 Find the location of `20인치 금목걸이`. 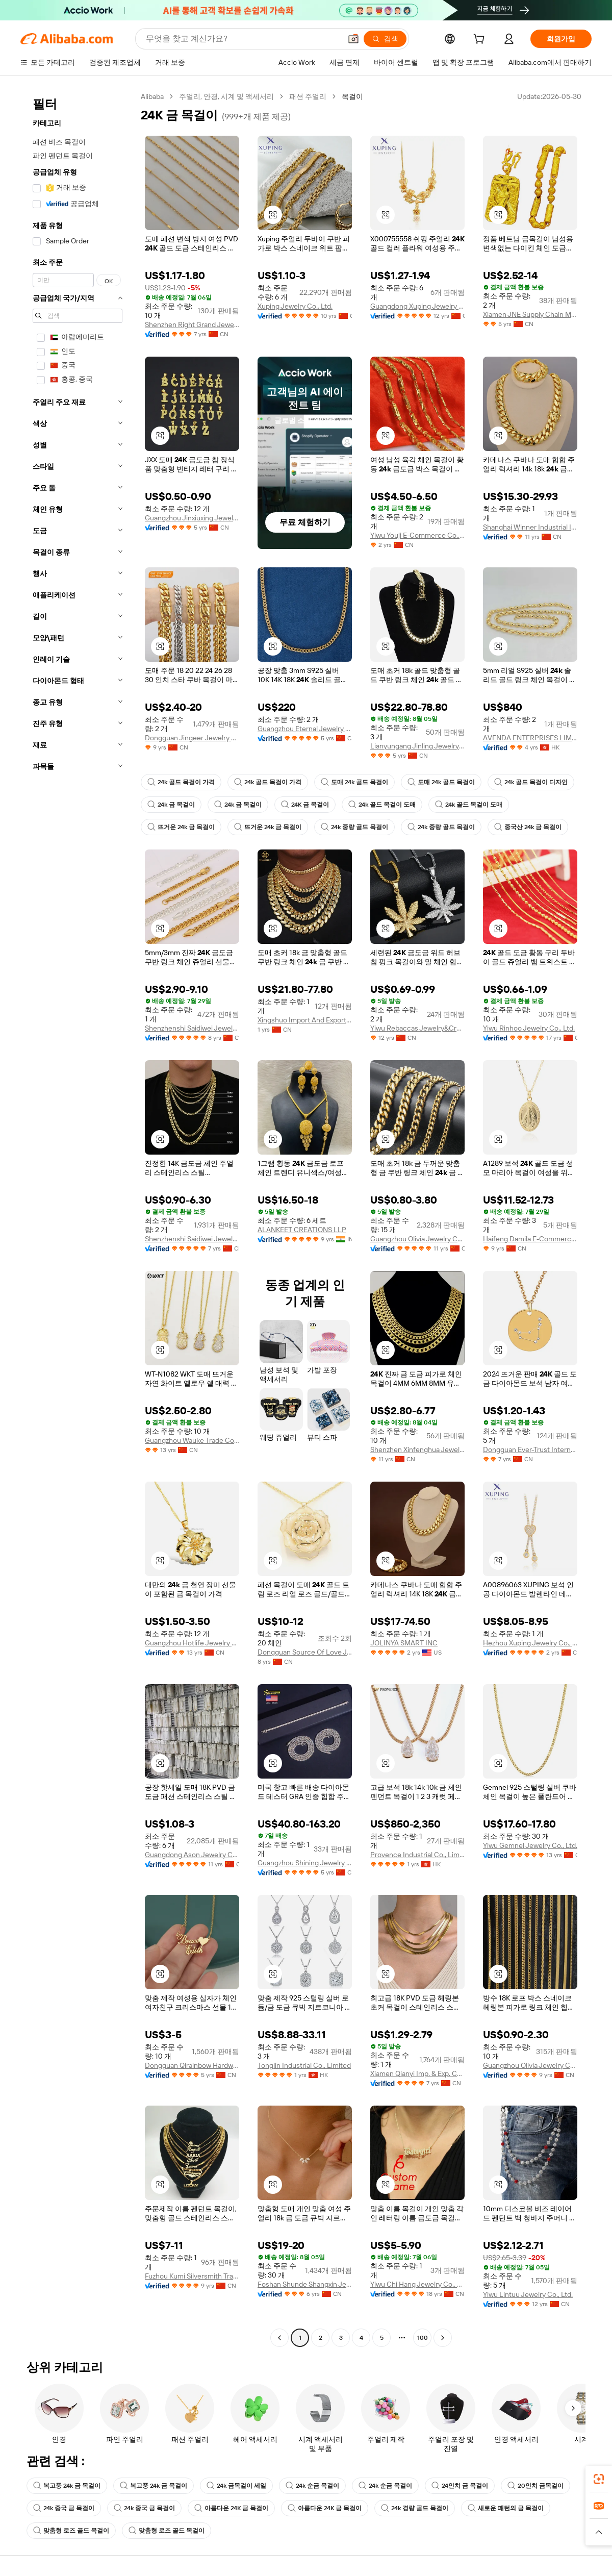

20인치 금목걸이 is located at coordinates (535, 2486).